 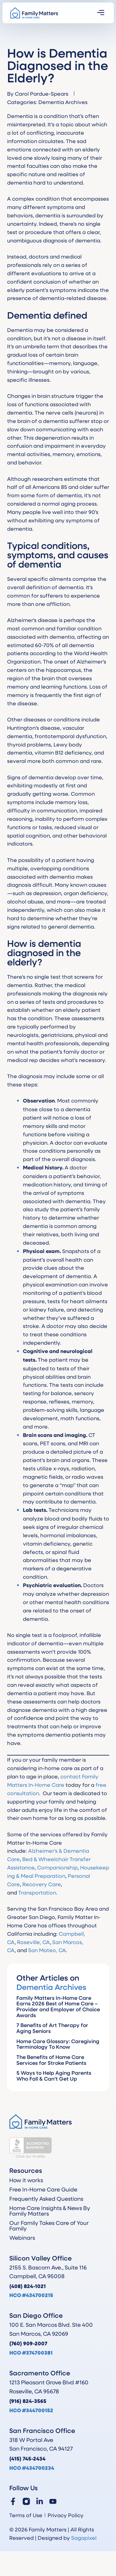 What do you see at coordinates (51, 2059) in the screenshot?
I see `The Benefits of Home Care Services for Stroke Patients` at bounding box center [51, 2059].